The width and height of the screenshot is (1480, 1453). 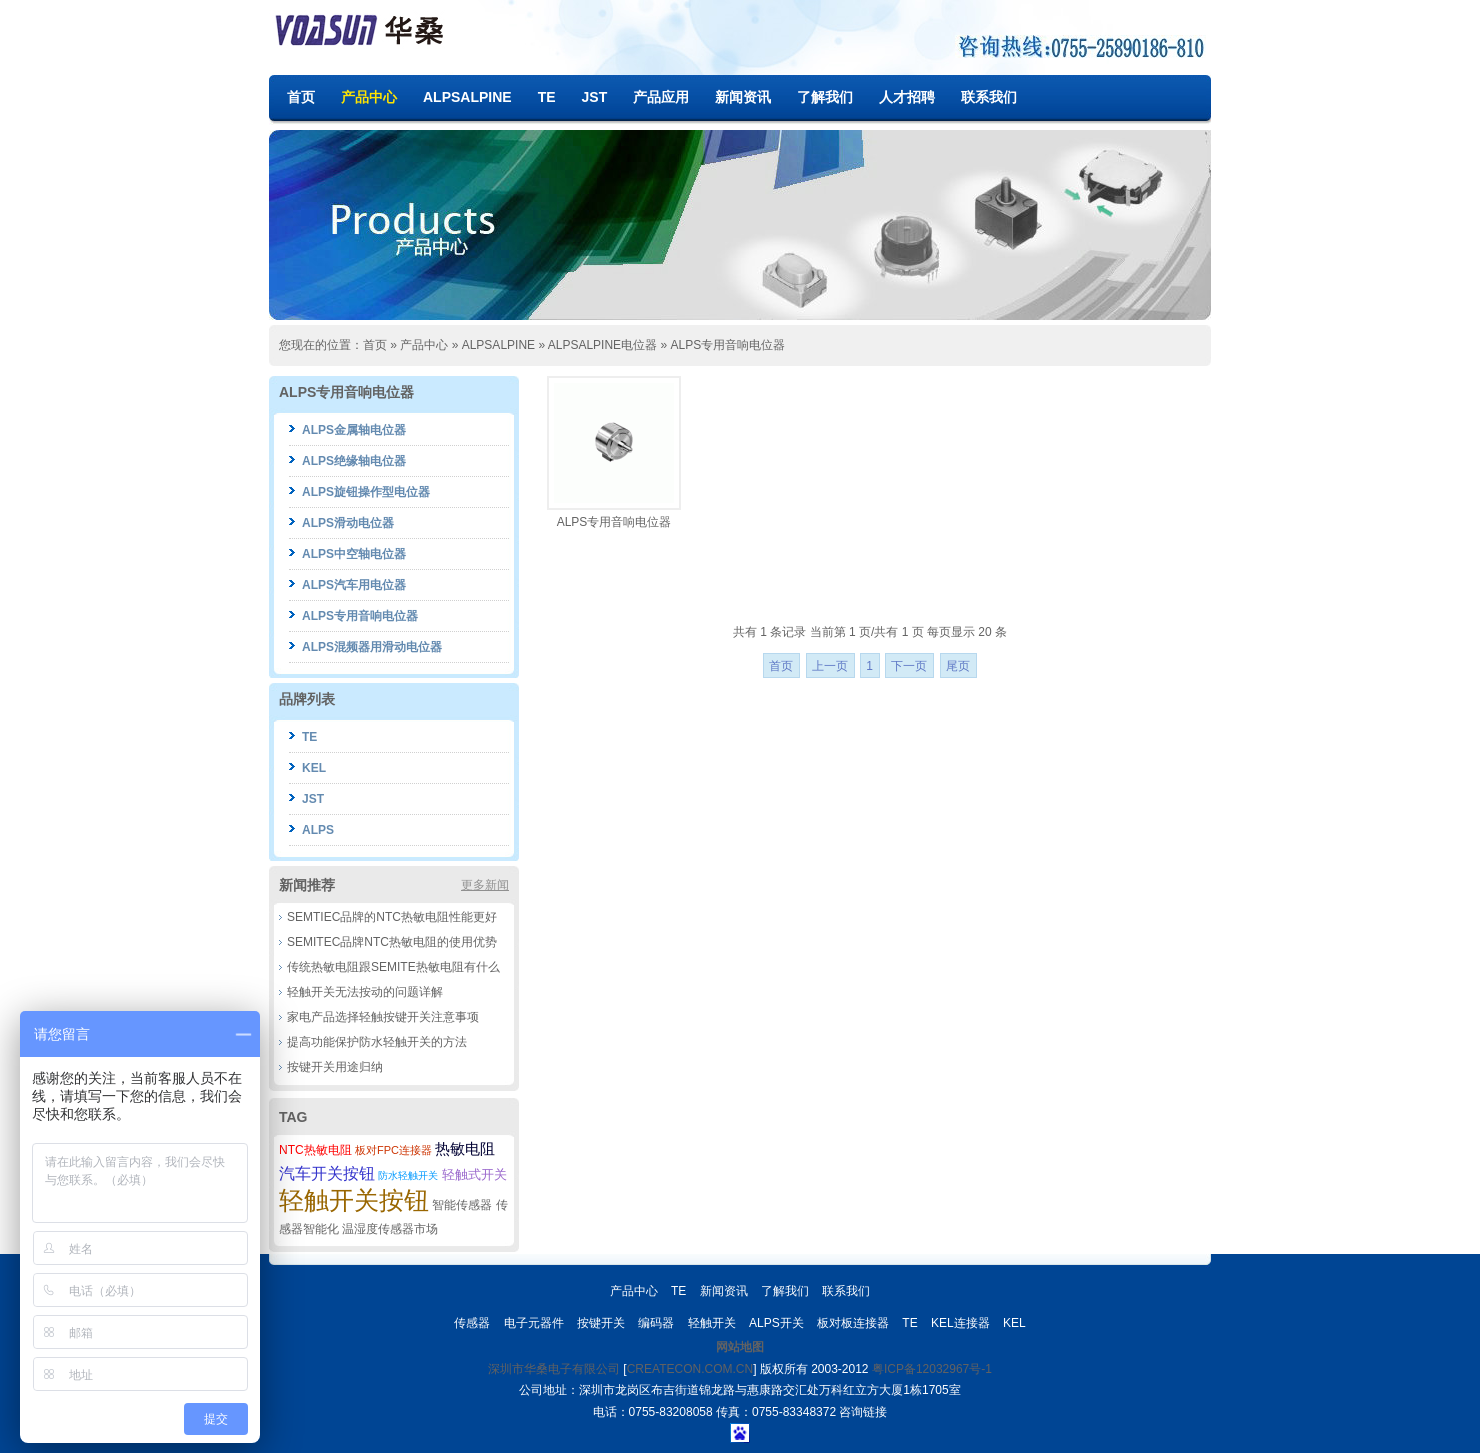 What do you see at coordinates (366, 492) in the screenshot?
I see `ALPS旋钮操作型电位器` at bounding box center [366, 492].